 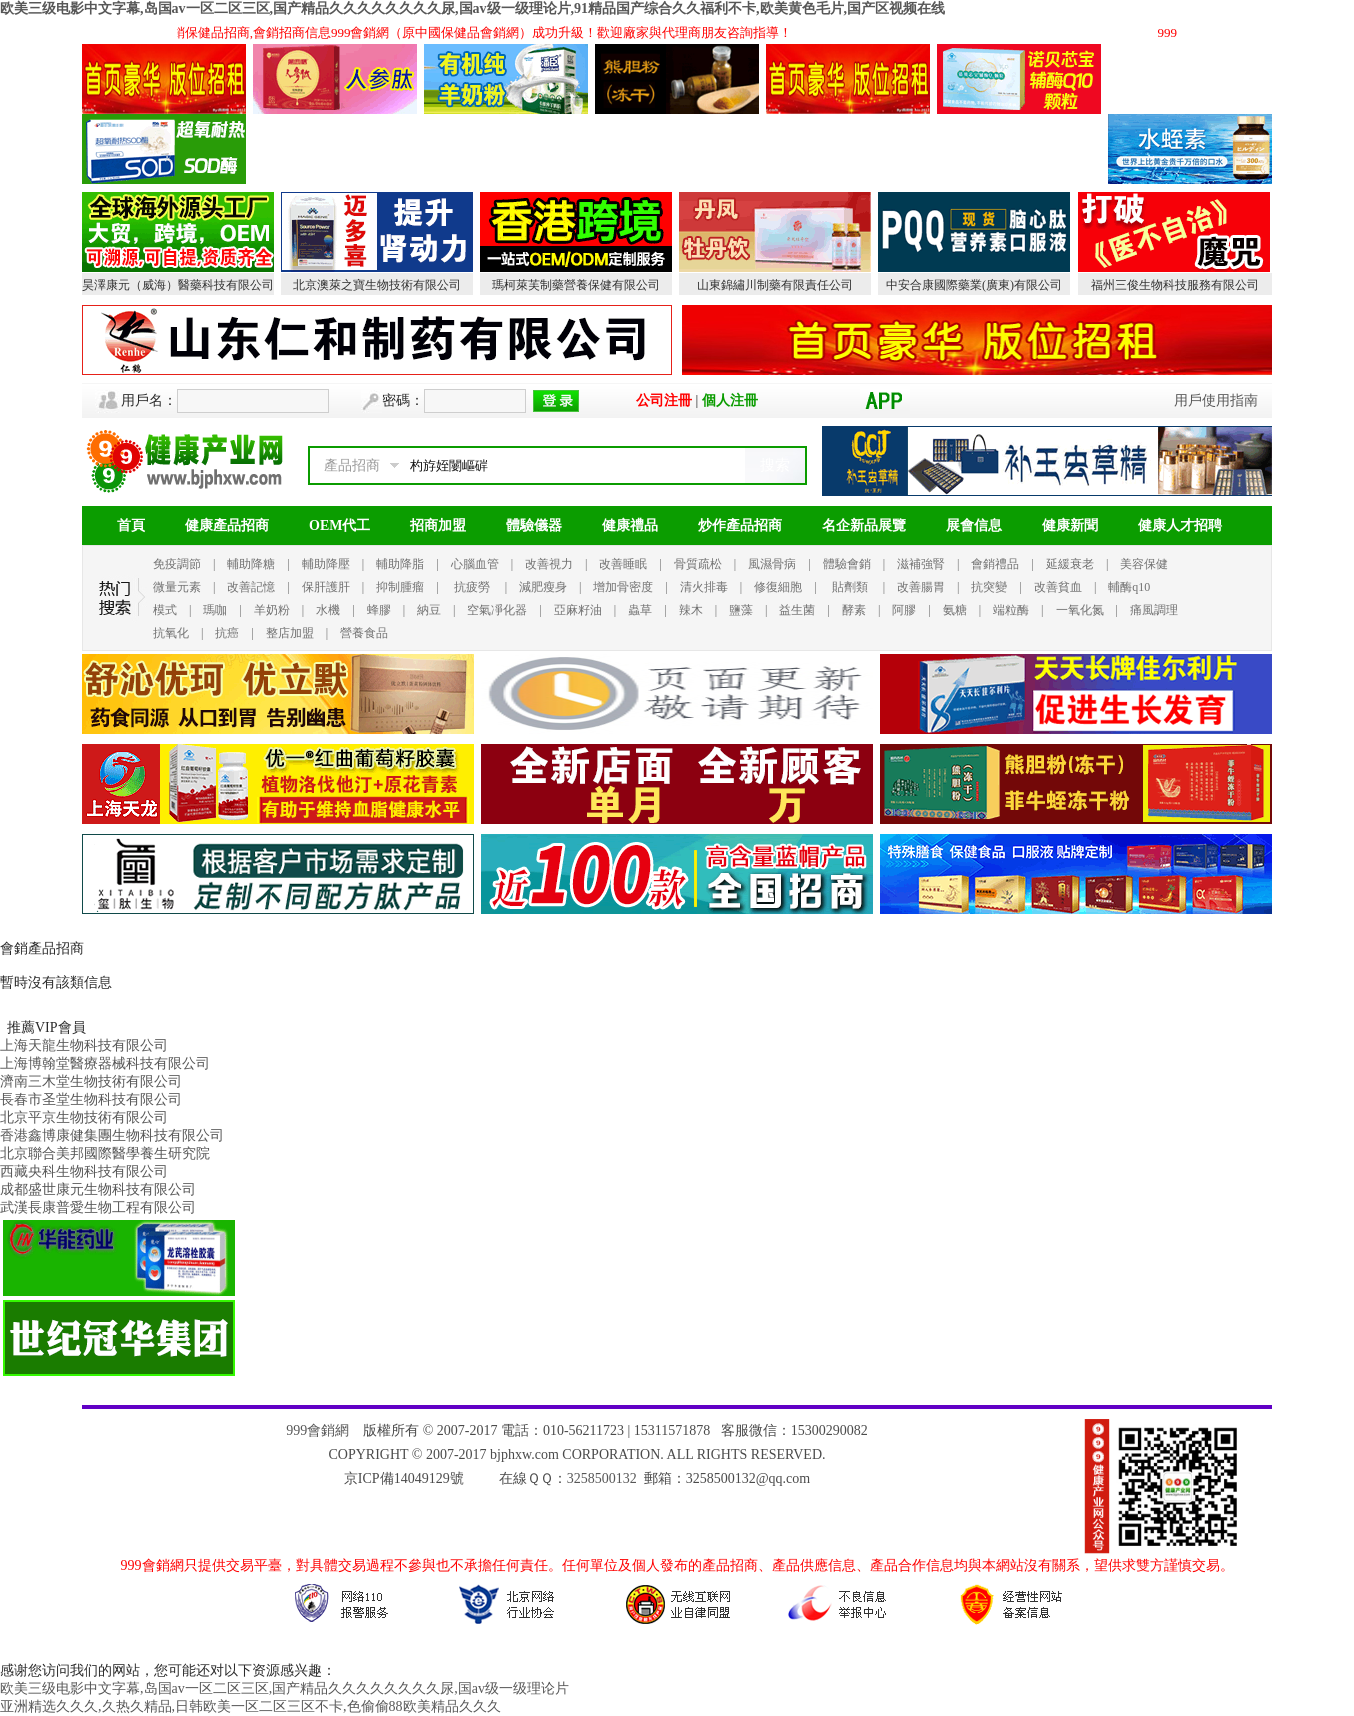 I want to click on 體驗會銷, so click(x=847, y=564).